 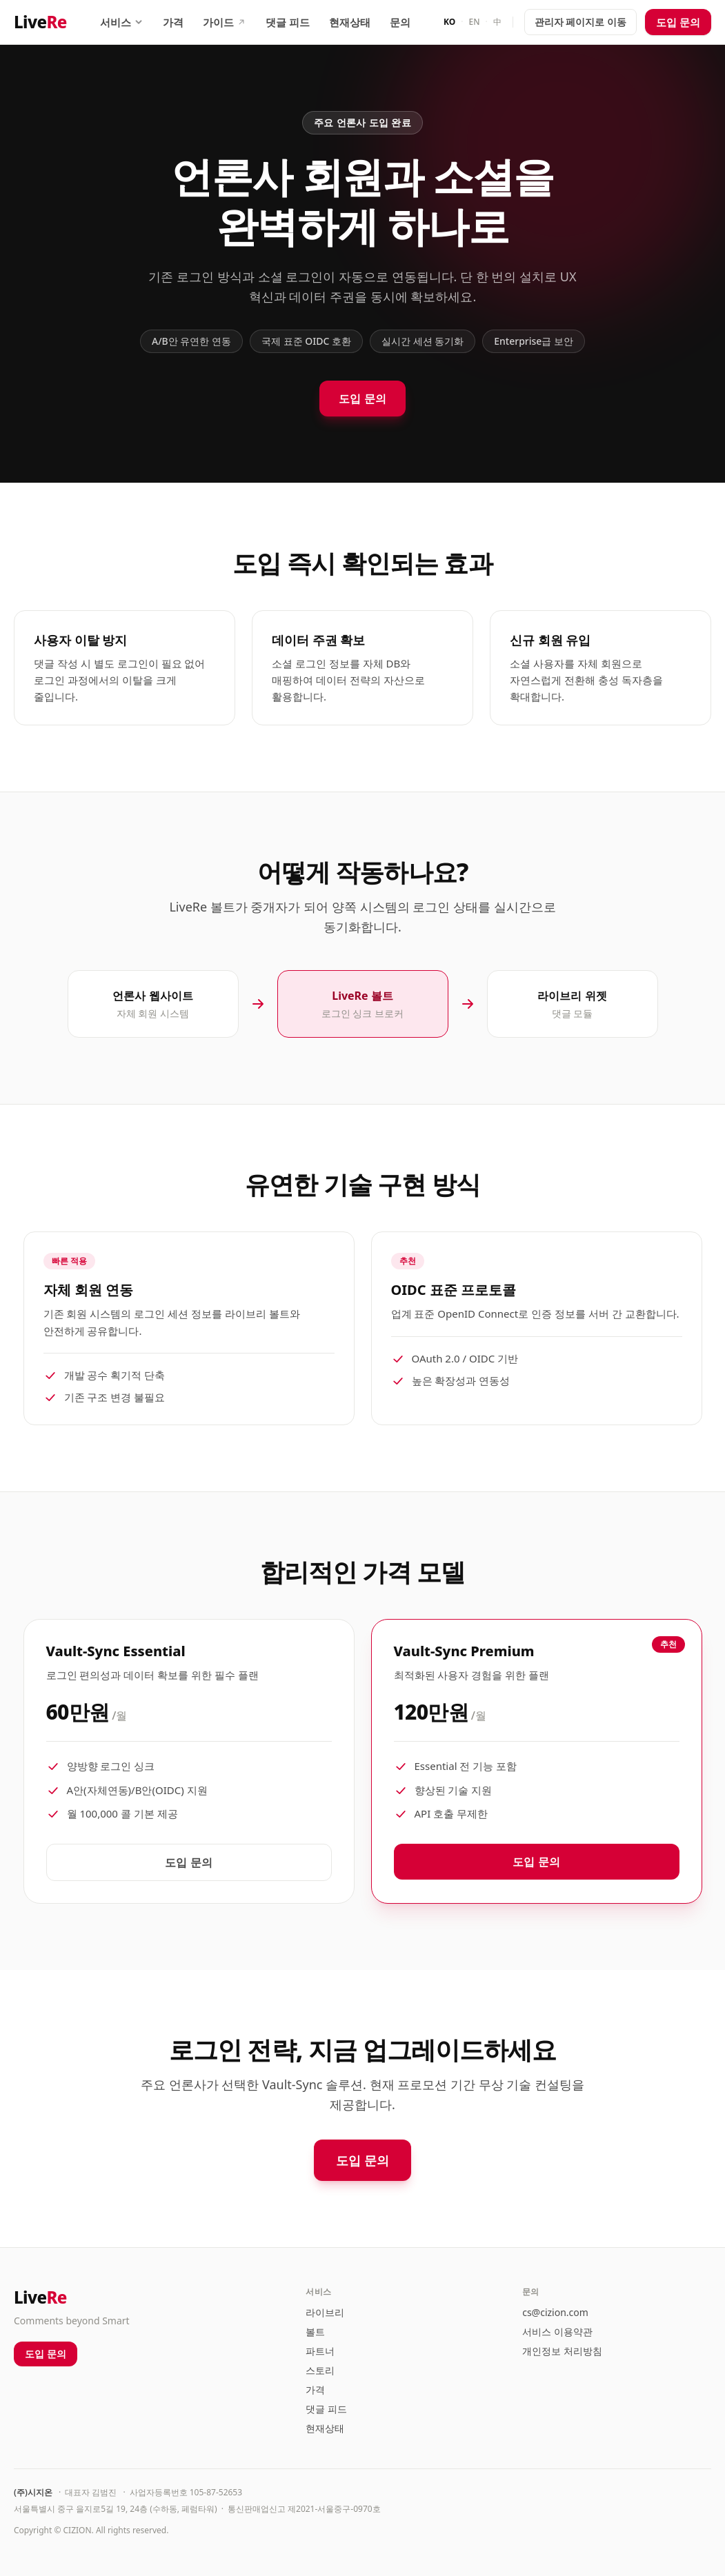 I want to click on Live, so click(x=40, y=22).